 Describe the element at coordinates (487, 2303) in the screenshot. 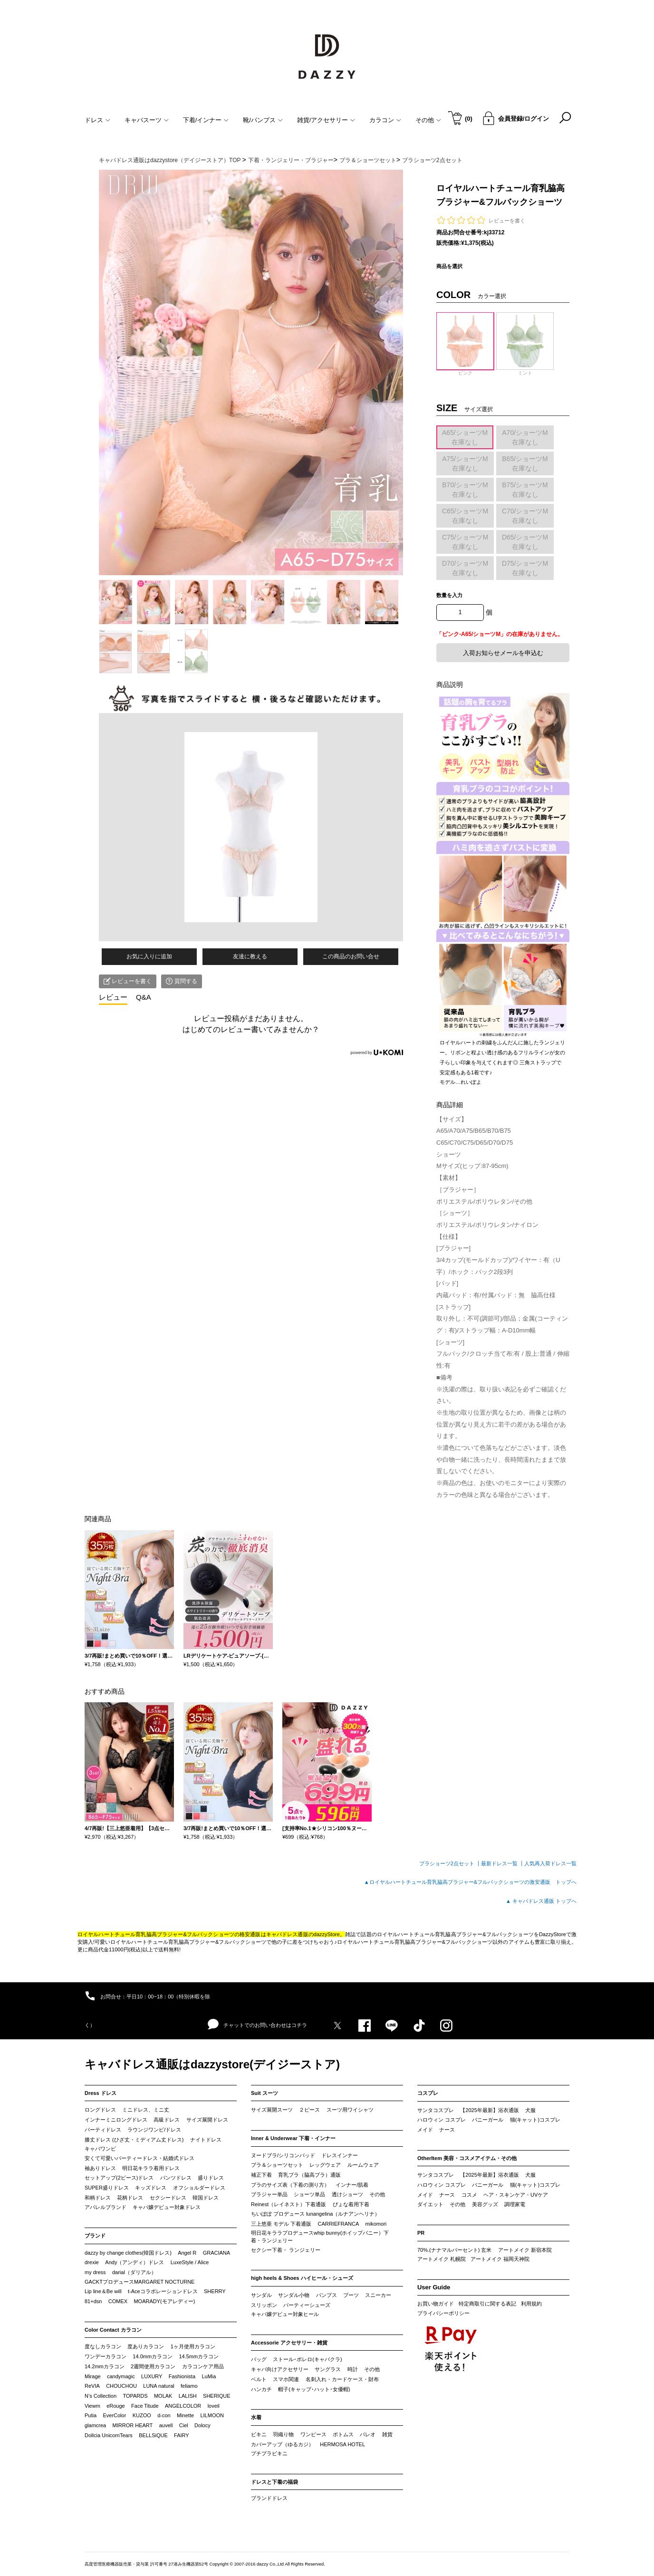

I see `特定商取引に関する表記` at that location.